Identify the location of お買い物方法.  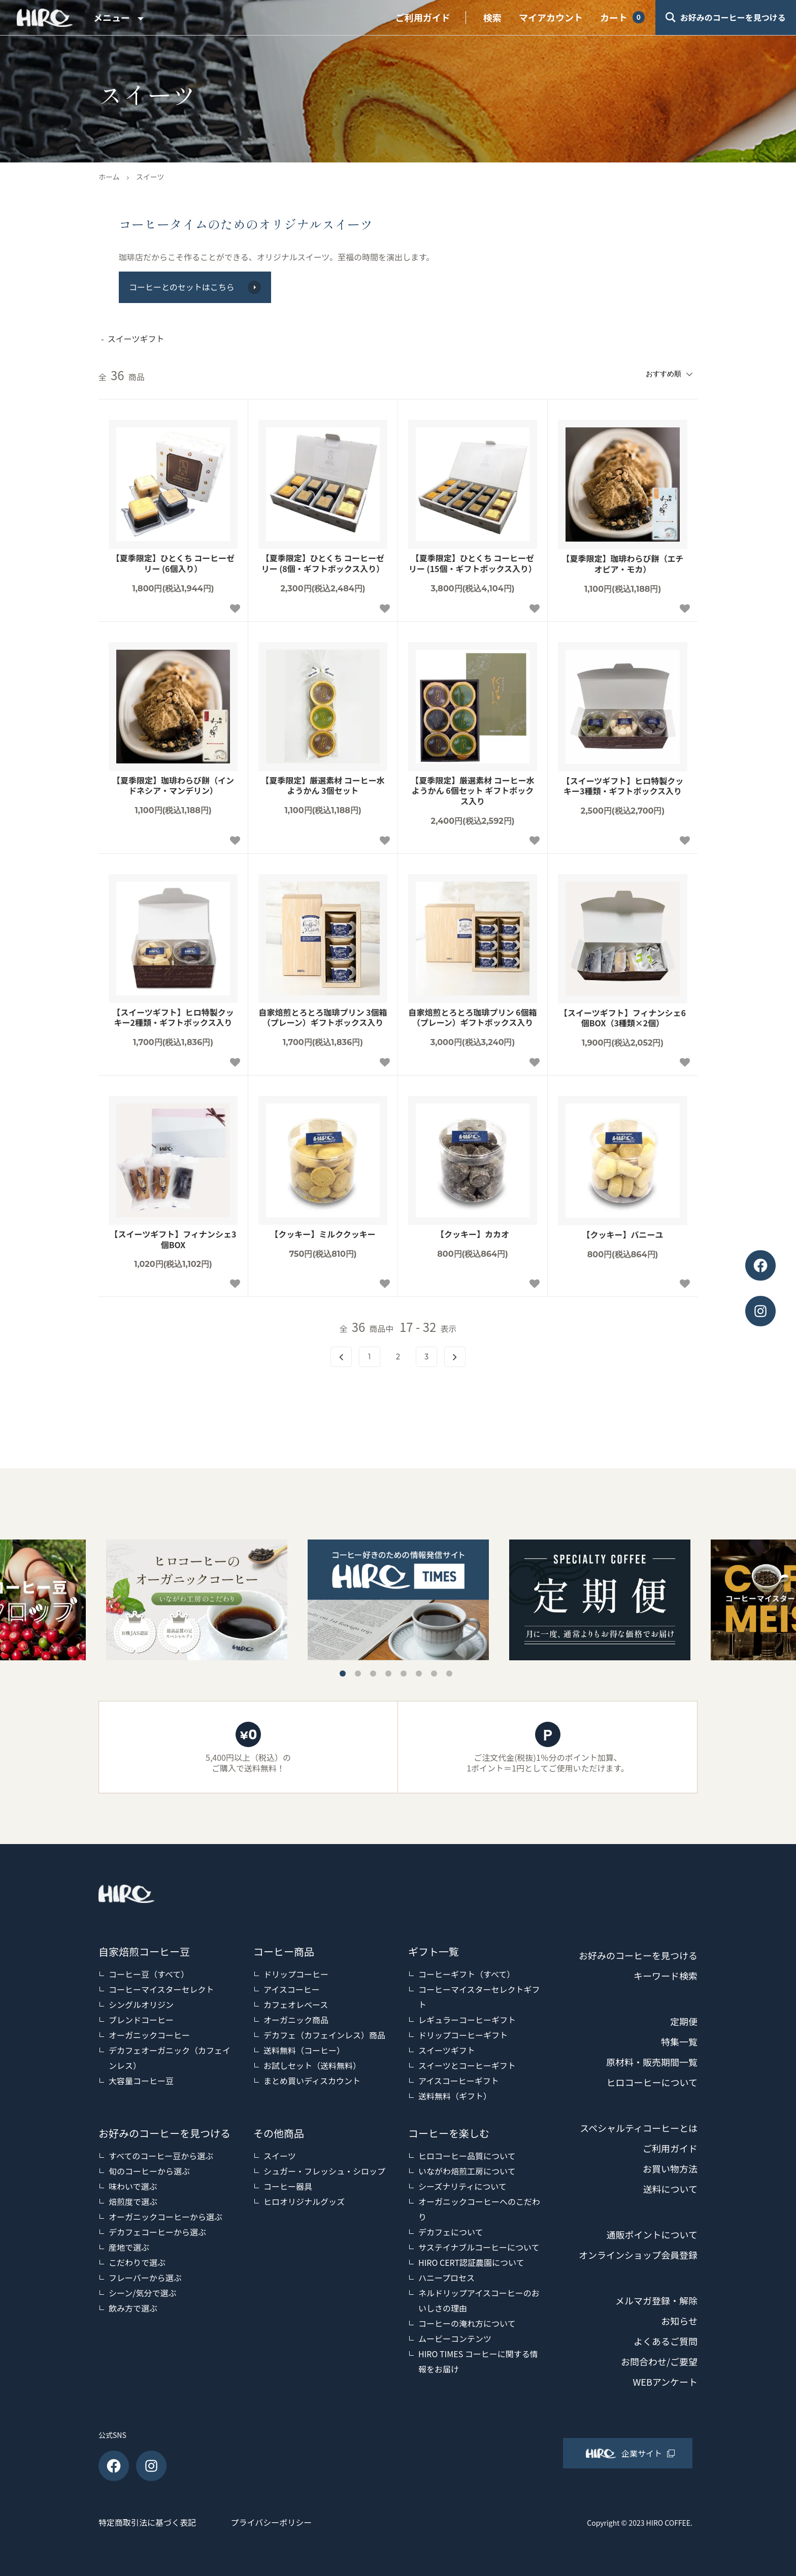
(670, 2168).